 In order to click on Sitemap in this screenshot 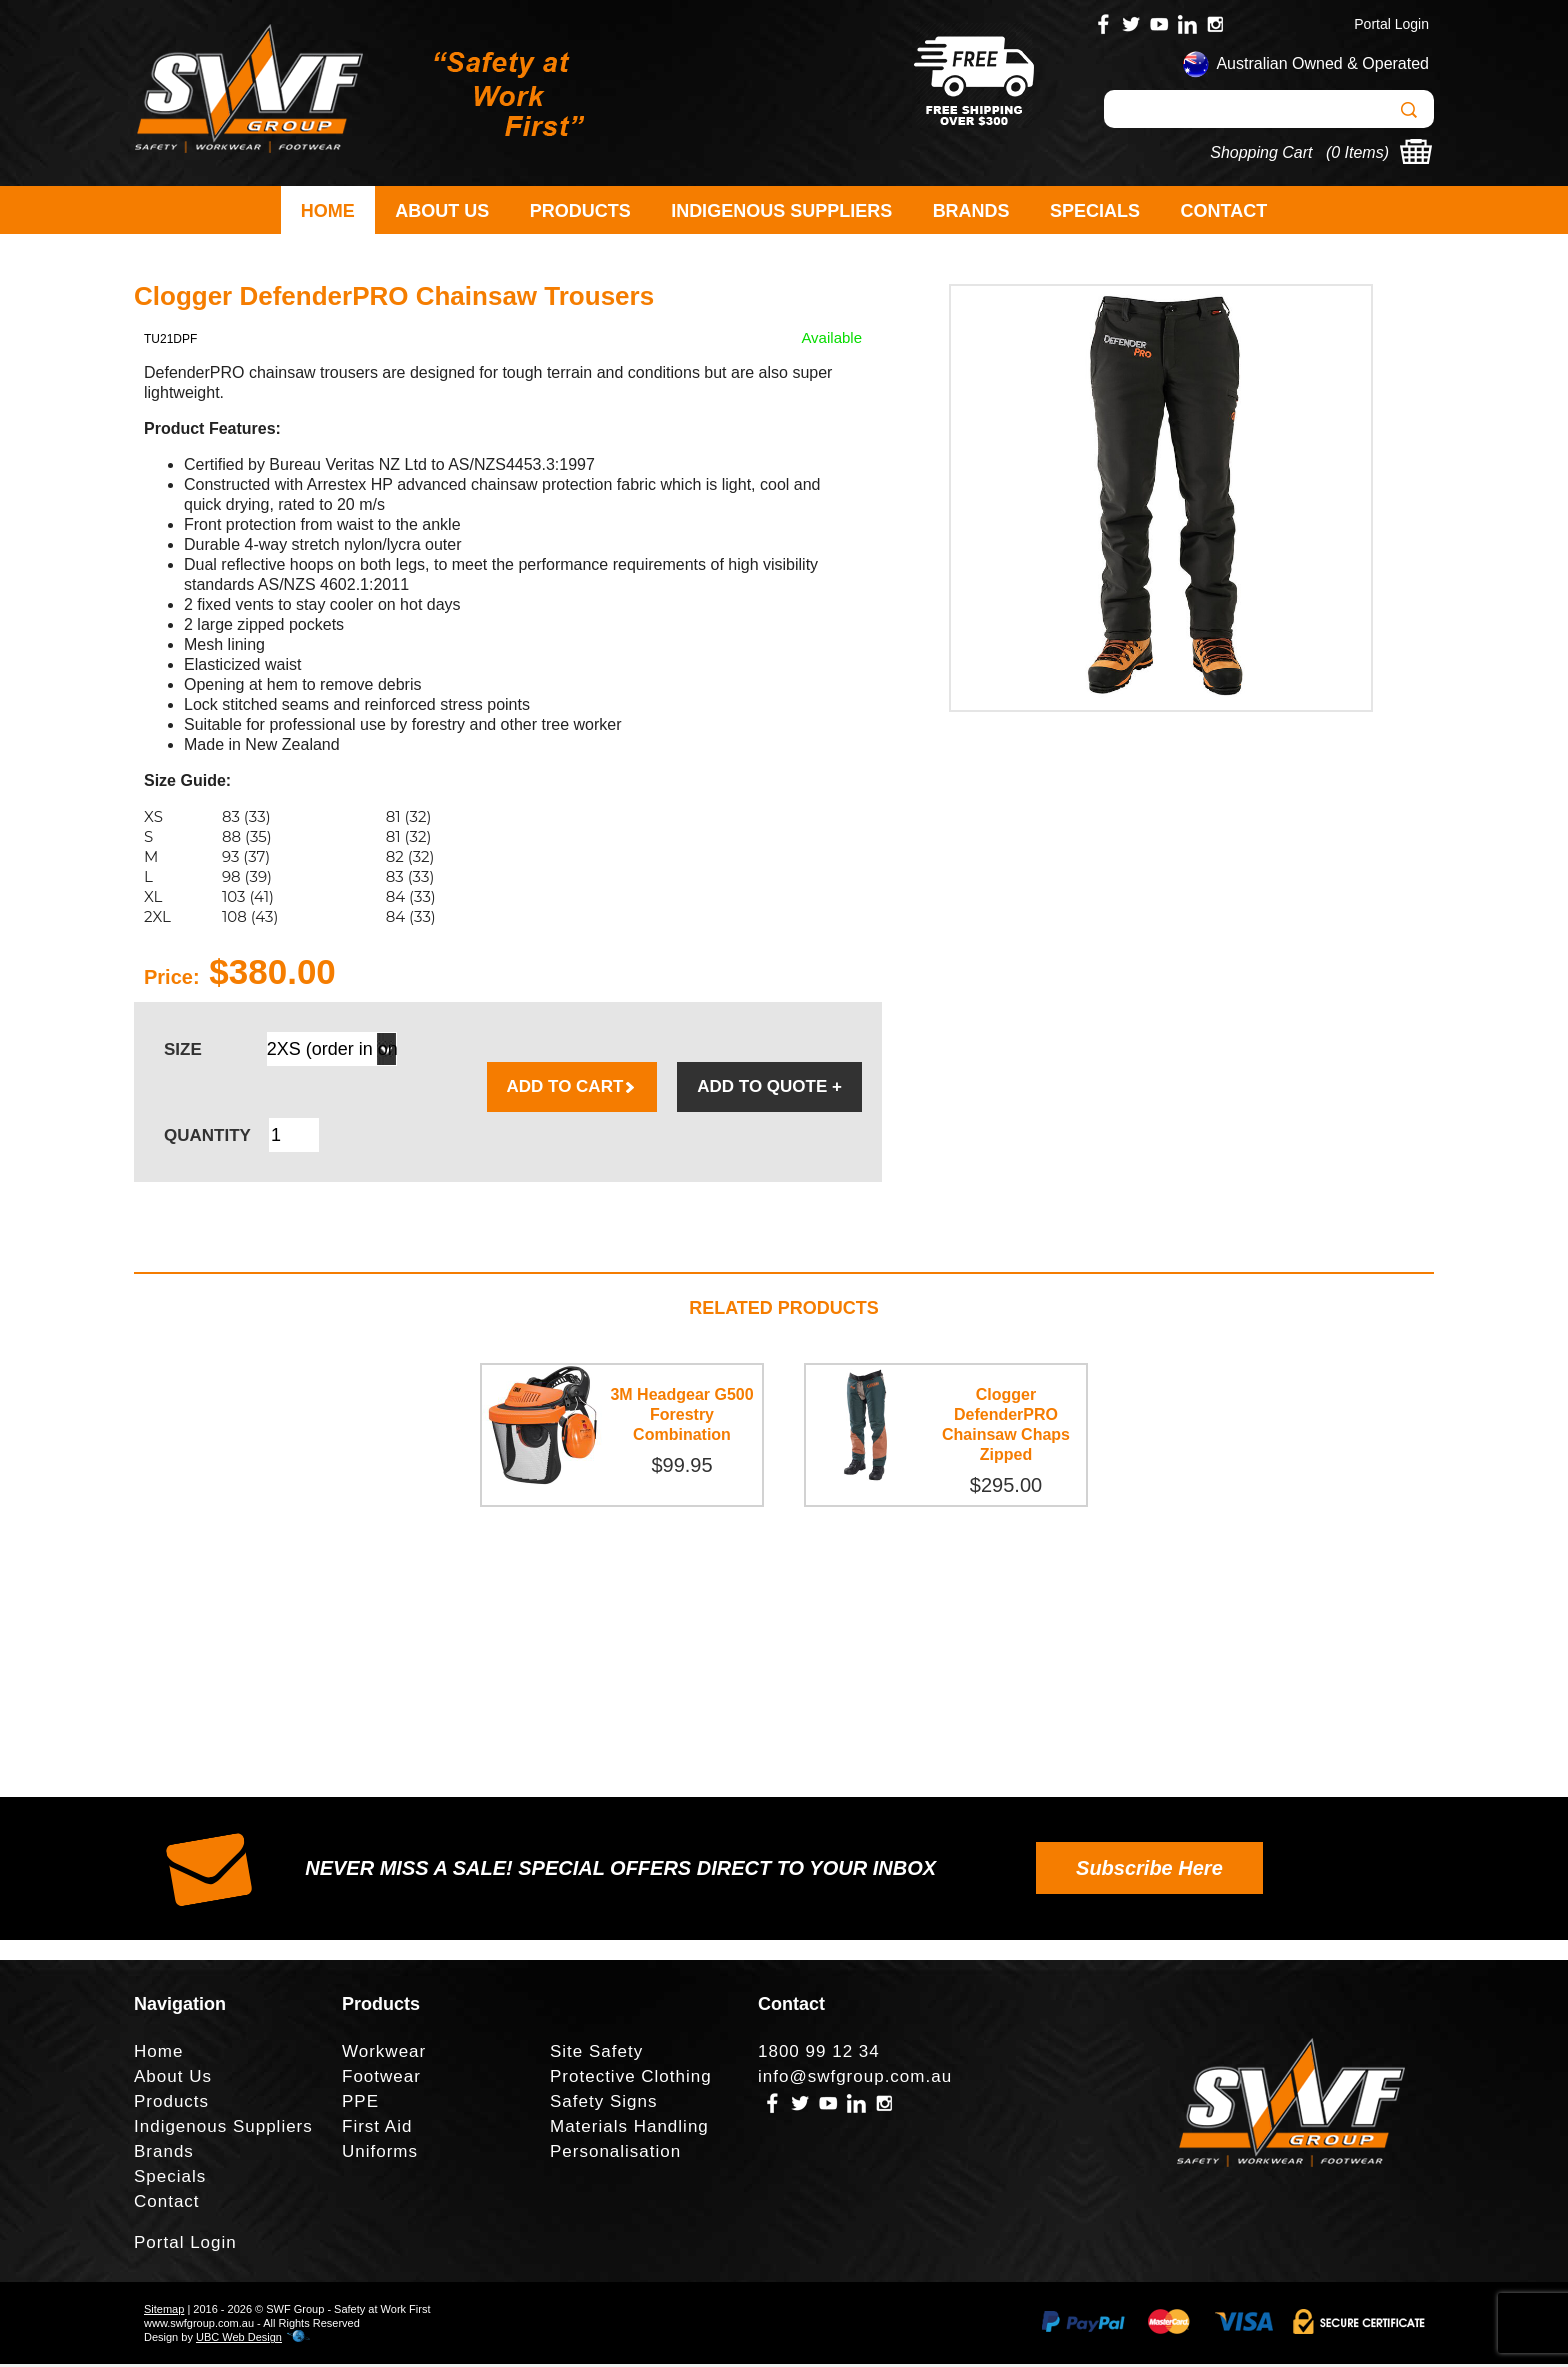, I will do `click(164, 2312)`.